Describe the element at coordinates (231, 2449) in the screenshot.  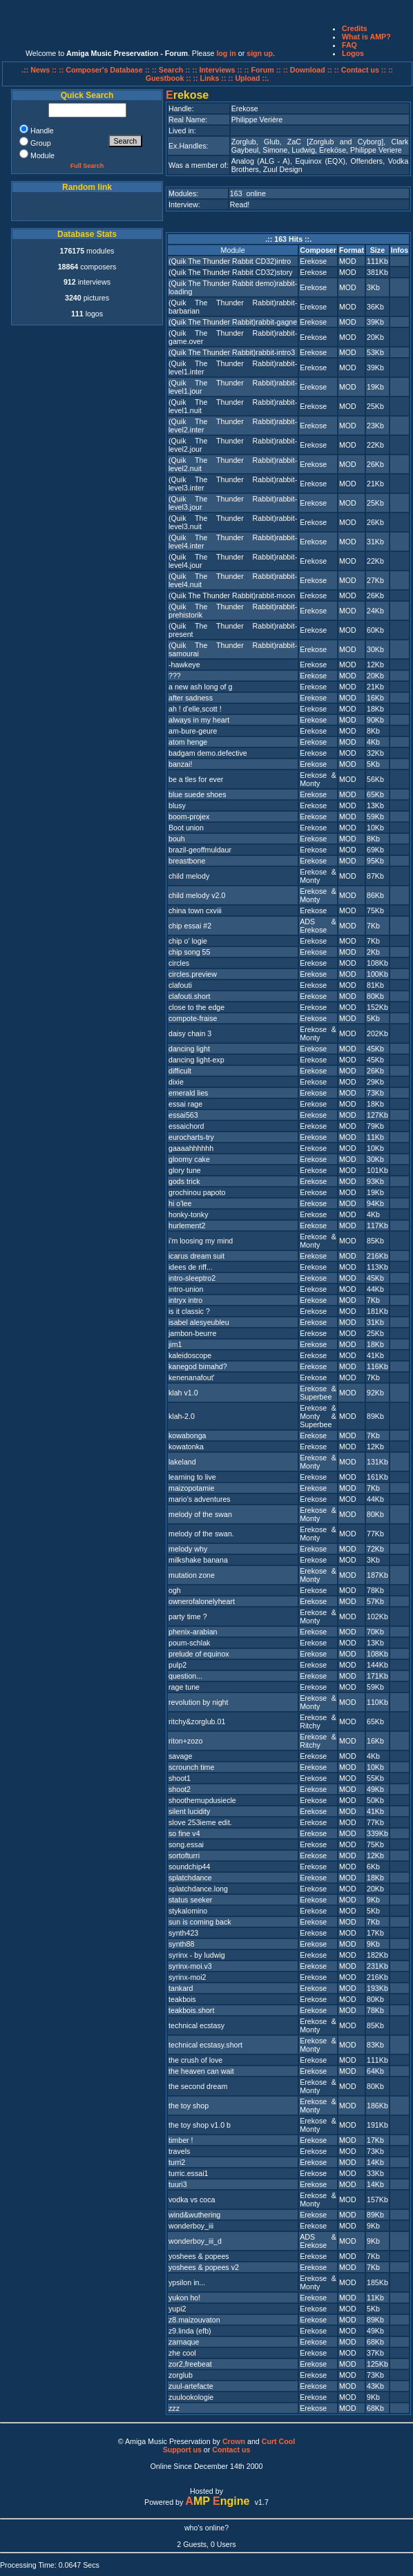
I see `Contact us` at that location.